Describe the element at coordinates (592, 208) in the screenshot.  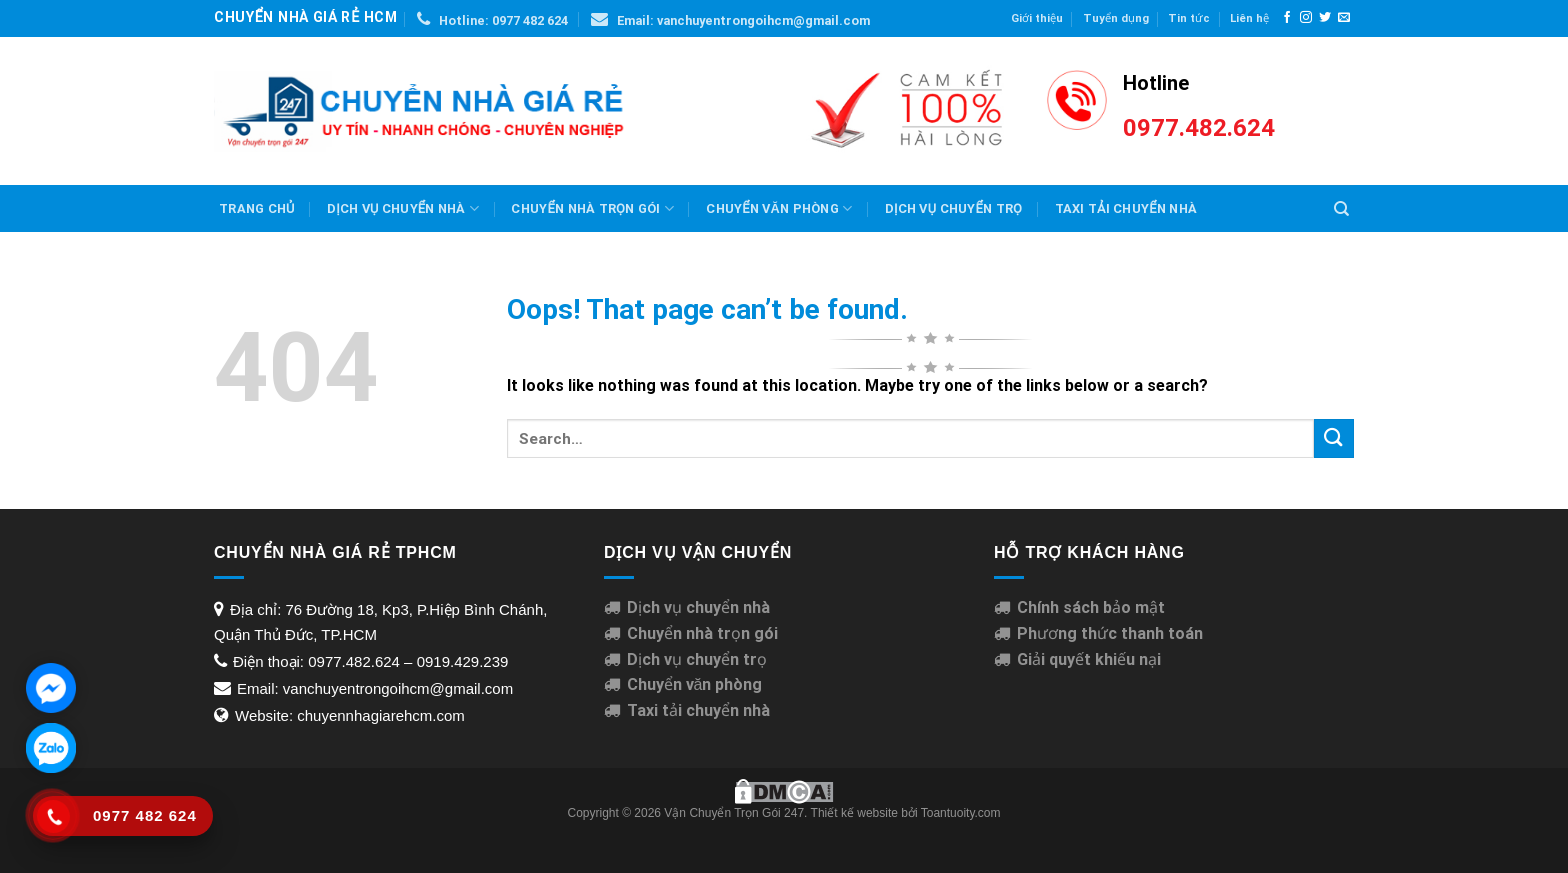
I see `Chuyển nhà trọn gói` at that location.